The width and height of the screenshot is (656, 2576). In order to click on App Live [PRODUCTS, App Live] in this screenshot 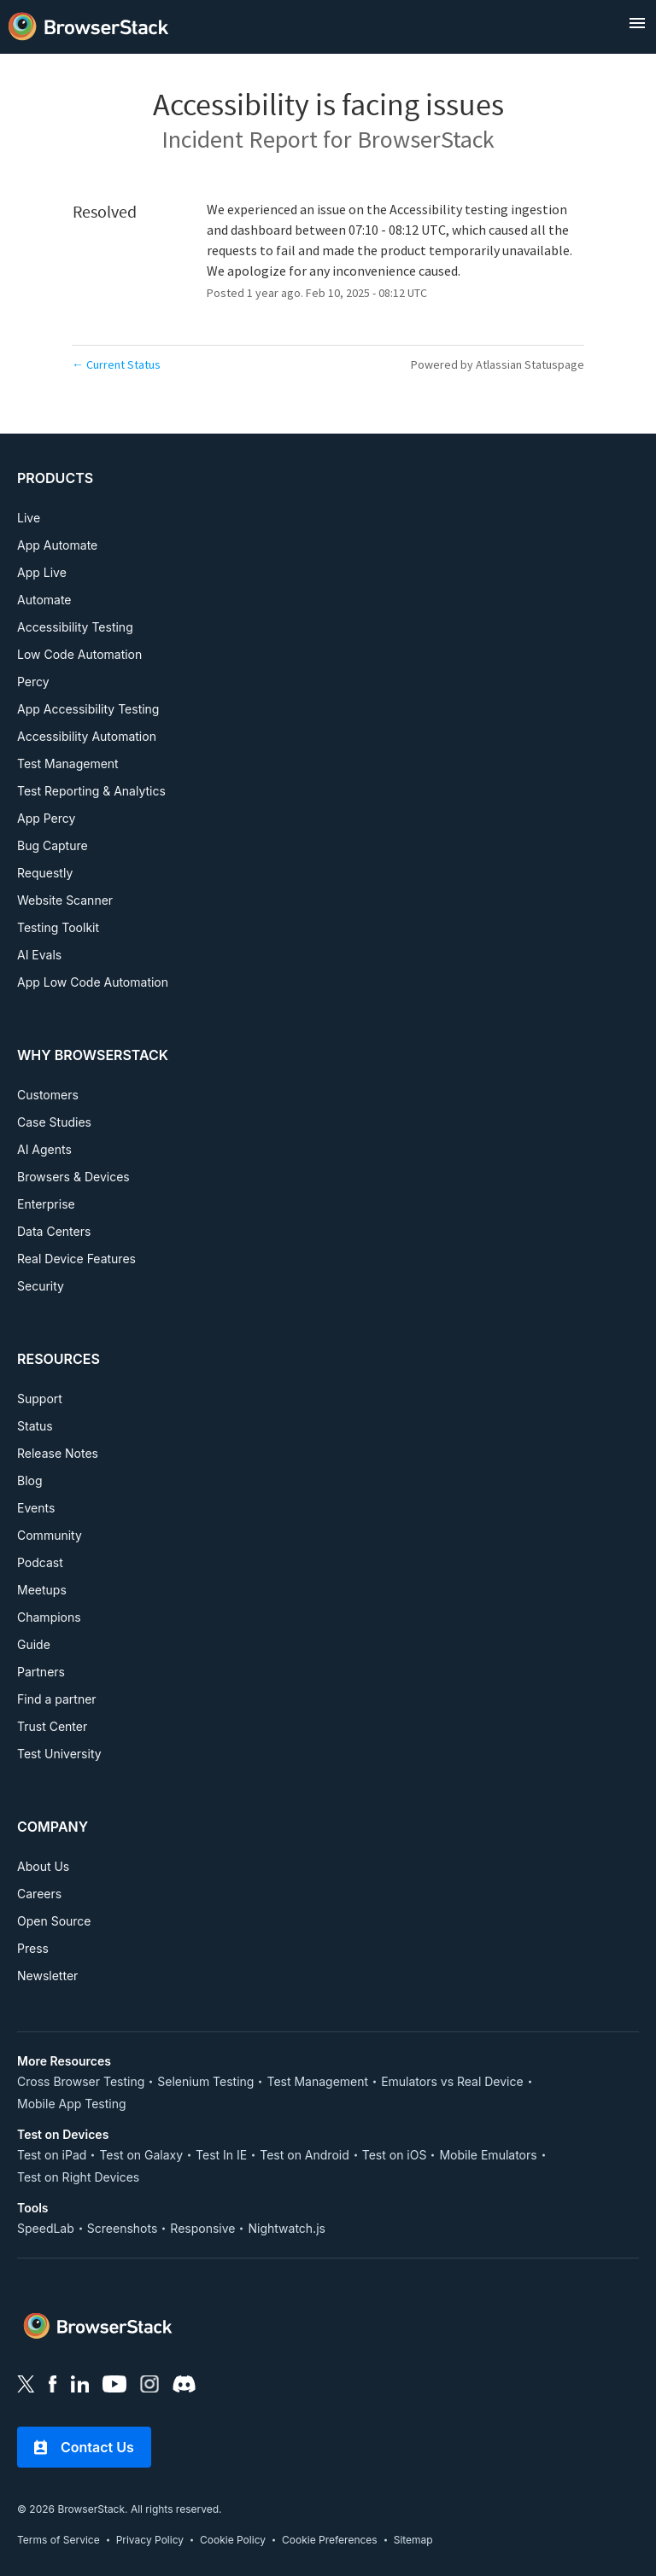, I will do `click(42, 572)`.